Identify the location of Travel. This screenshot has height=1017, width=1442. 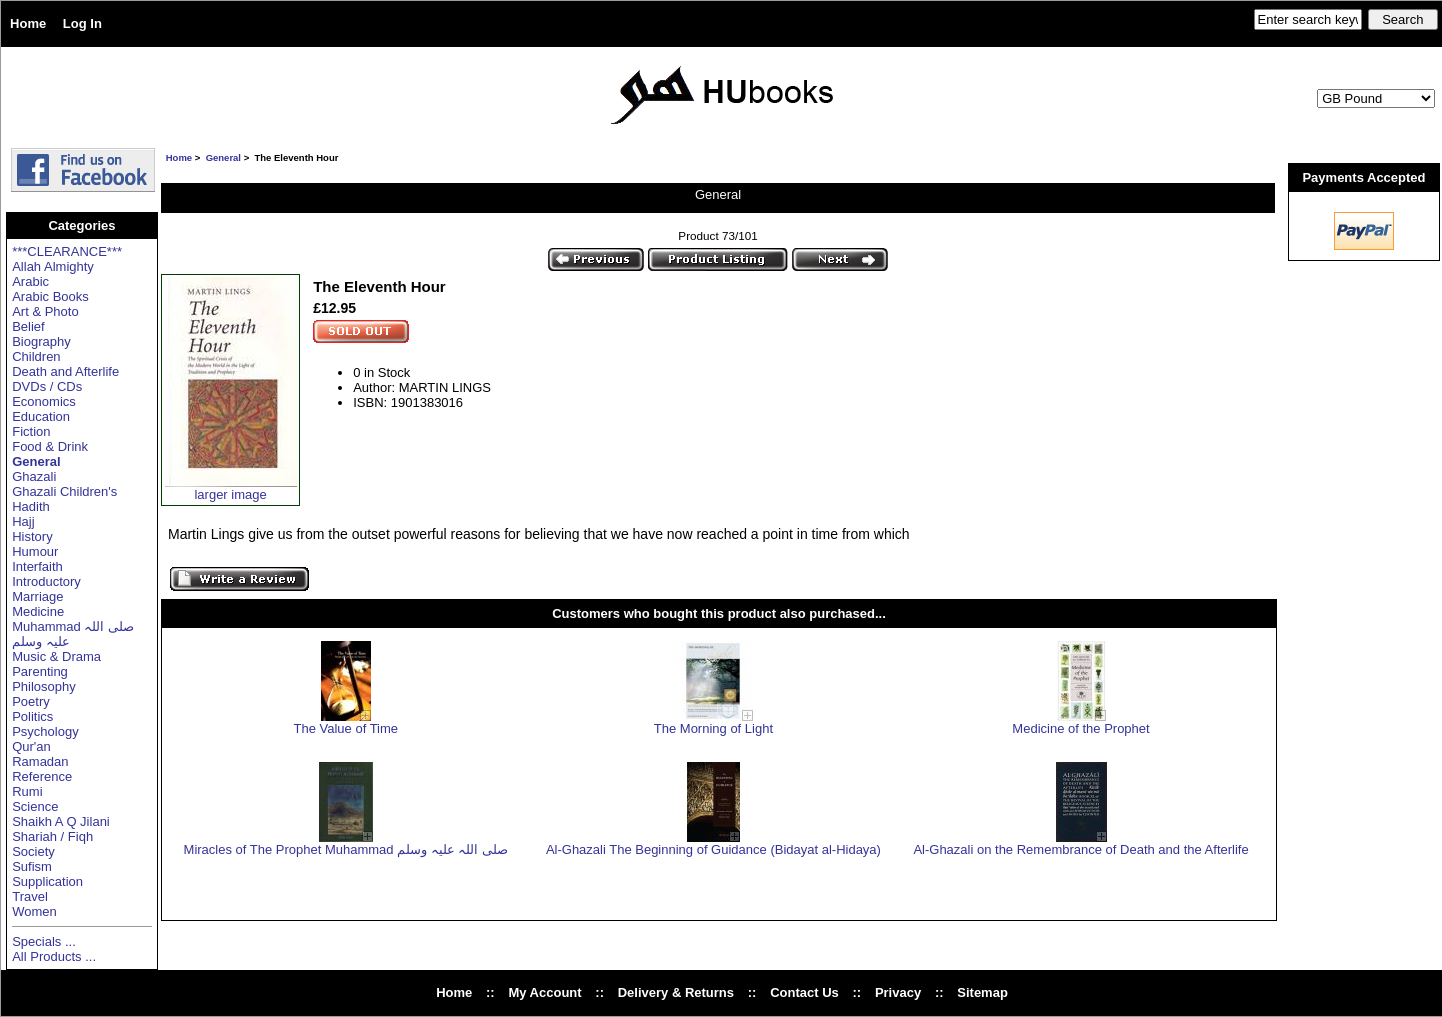
(30, 896).